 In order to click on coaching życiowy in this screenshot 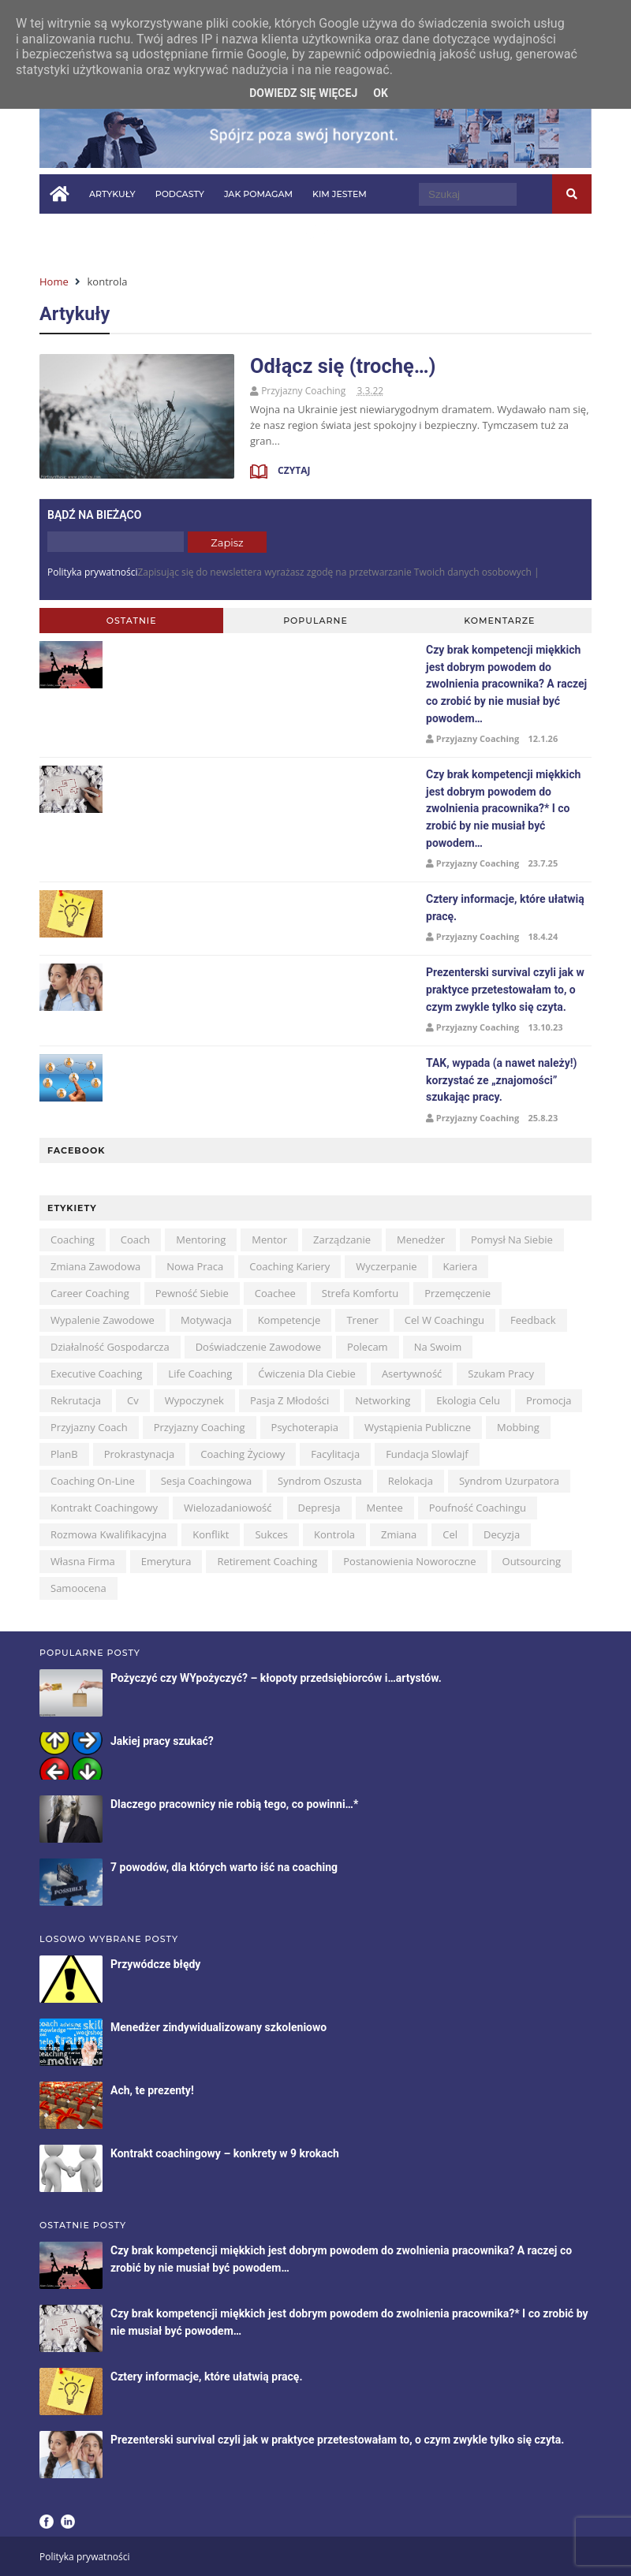, I will do `click(242, 1454)`.